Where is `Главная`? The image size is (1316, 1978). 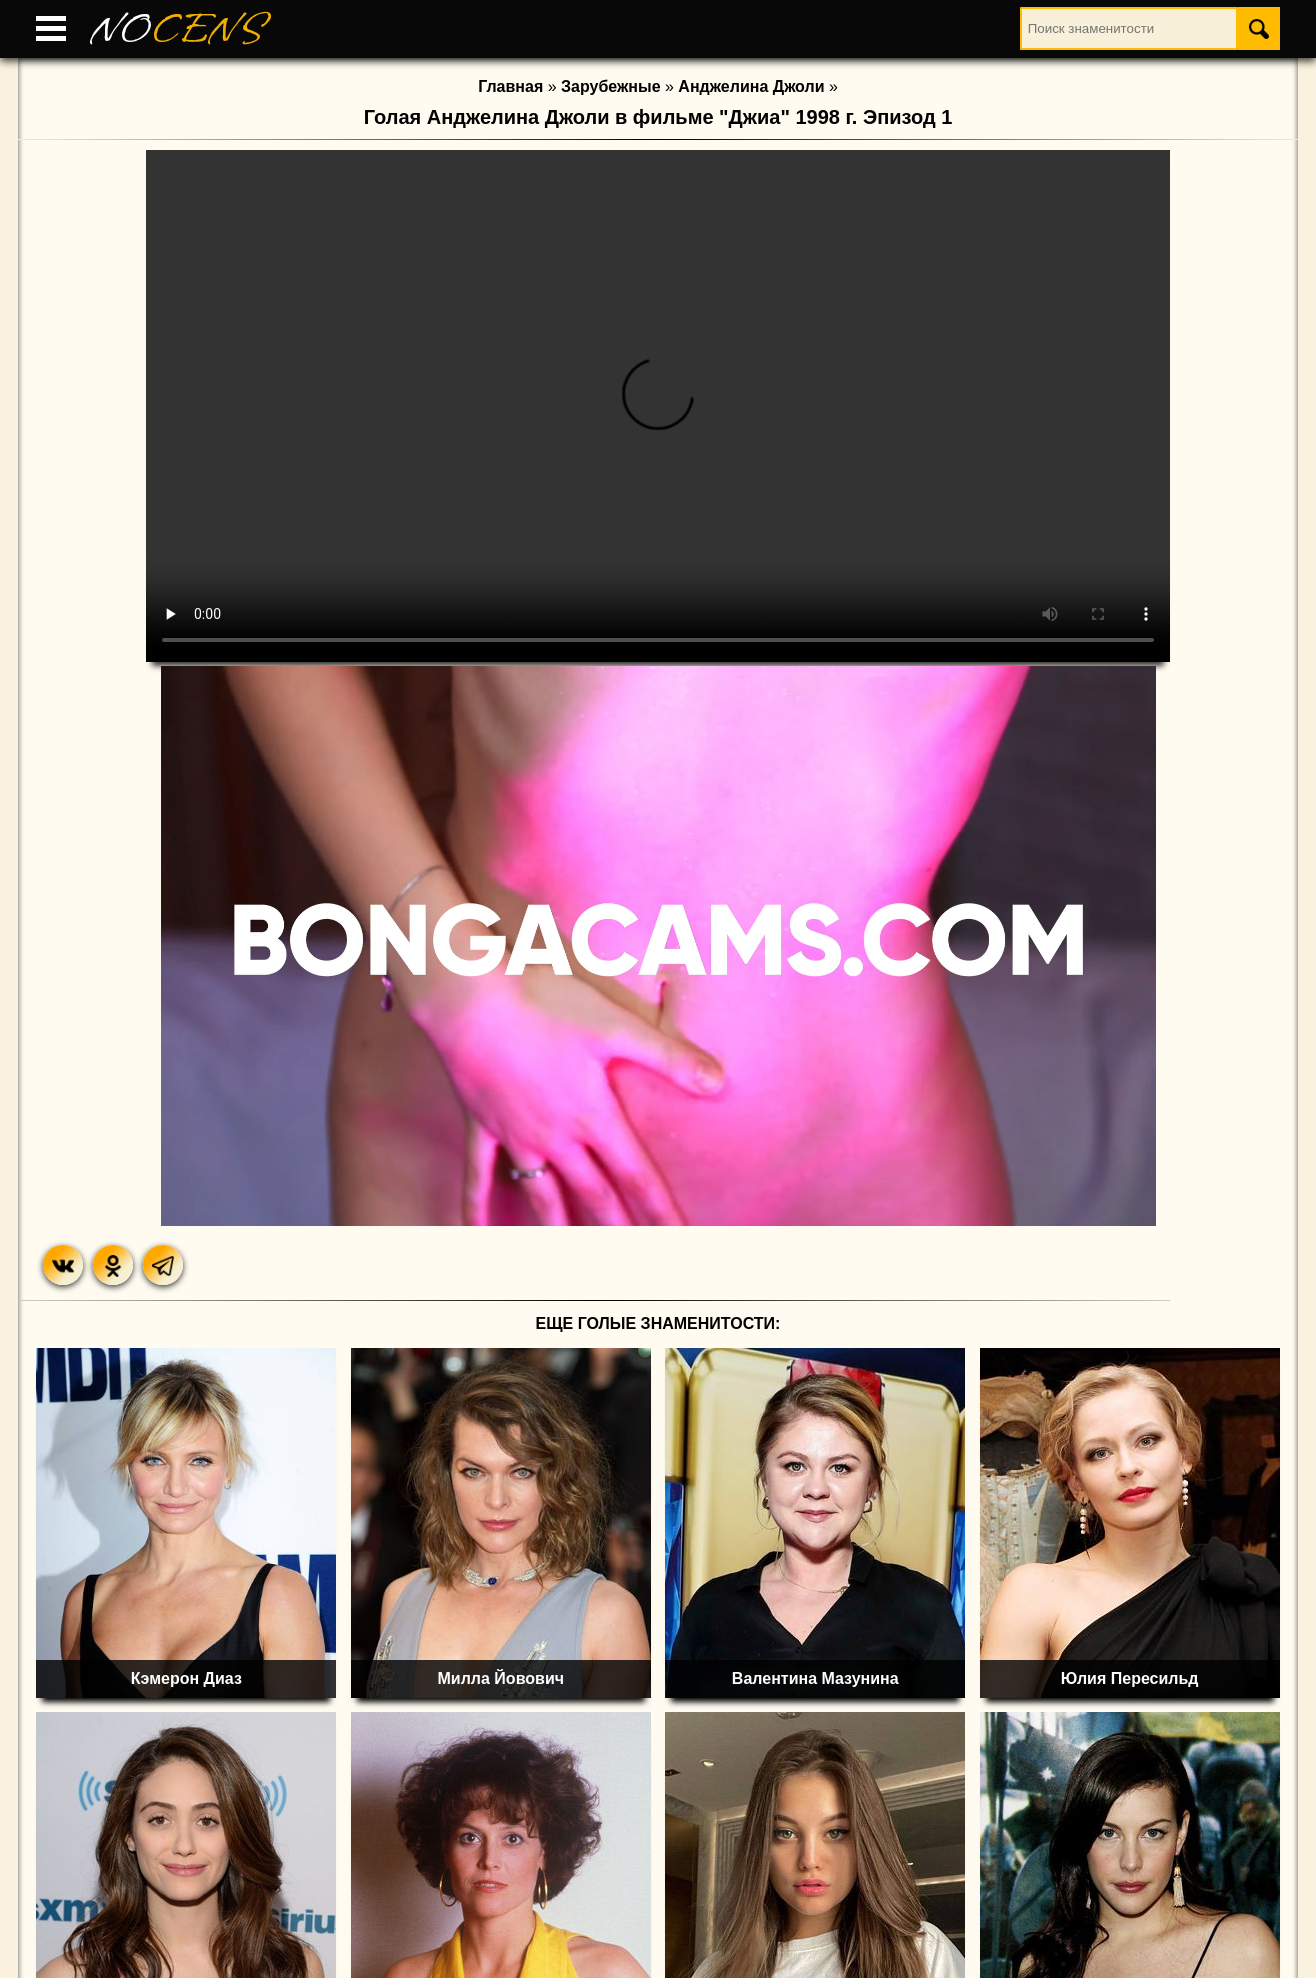 Главная is located at coordinates (510, 86).